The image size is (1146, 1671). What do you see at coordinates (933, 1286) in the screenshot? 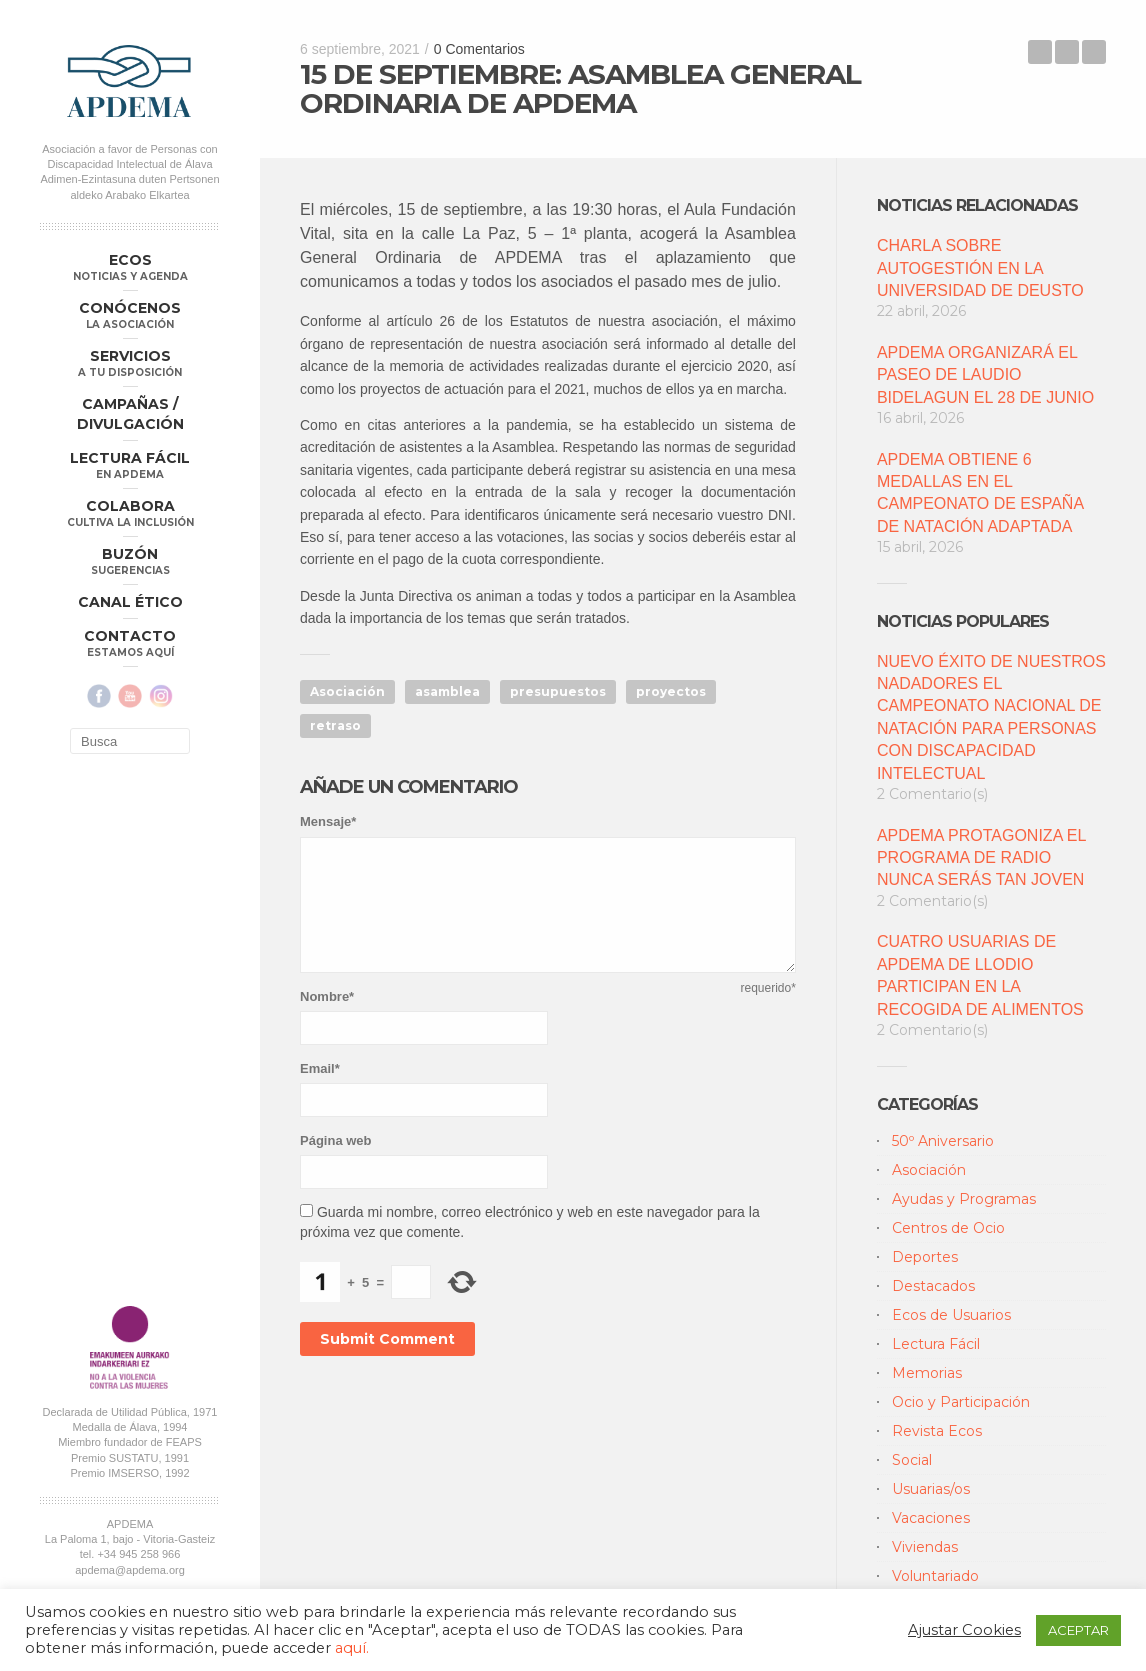
I see `Destacados` at bounding box center [933, 1286].